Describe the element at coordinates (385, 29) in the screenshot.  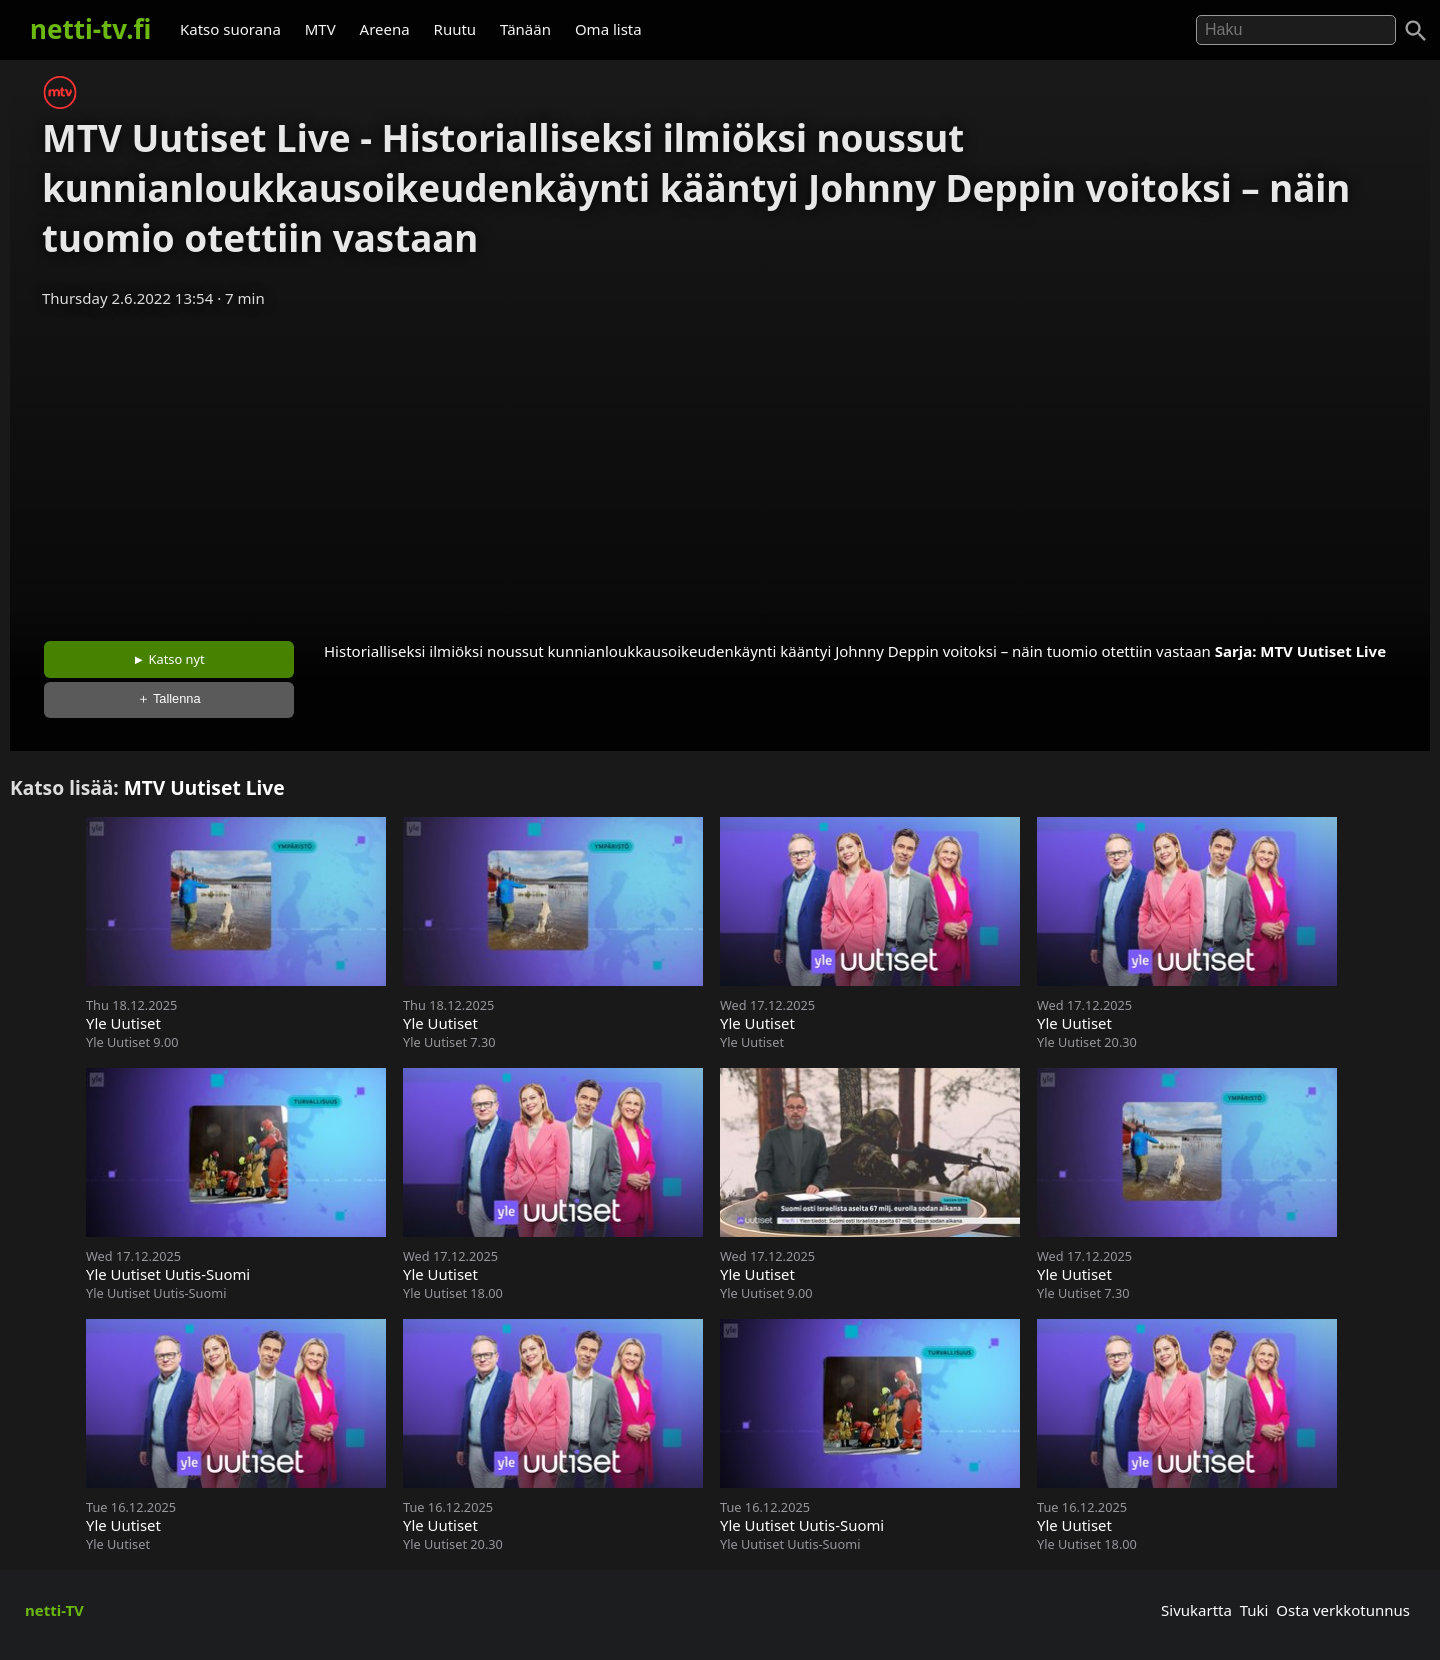
I see `Areena` at that location.